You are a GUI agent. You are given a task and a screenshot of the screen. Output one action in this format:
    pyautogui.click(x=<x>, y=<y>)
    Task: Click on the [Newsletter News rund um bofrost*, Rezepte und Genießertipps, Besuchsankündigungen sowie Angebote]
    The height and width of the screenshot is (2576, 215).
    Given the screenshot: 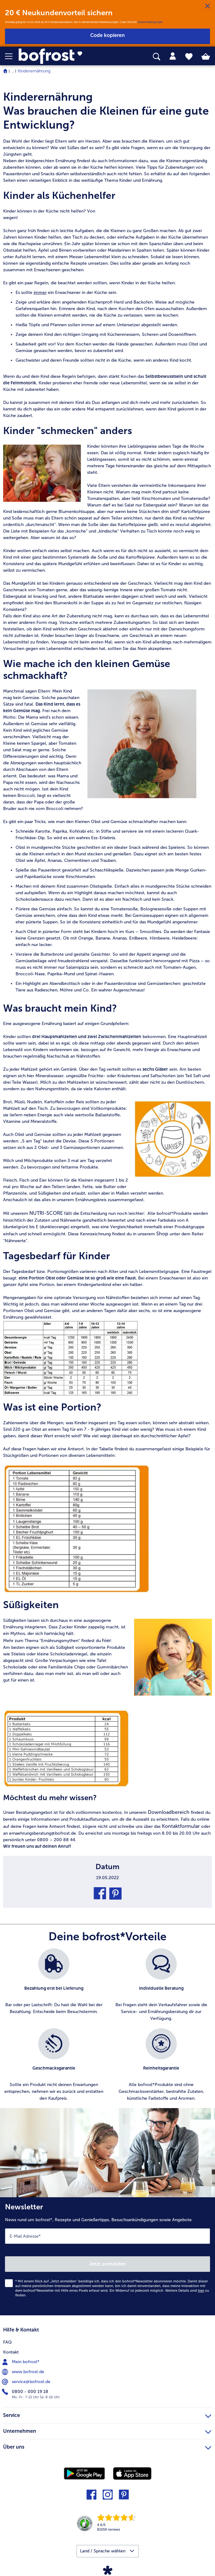 What is the action you would take?
    pyautogui.click(x=107, y=2256)
    